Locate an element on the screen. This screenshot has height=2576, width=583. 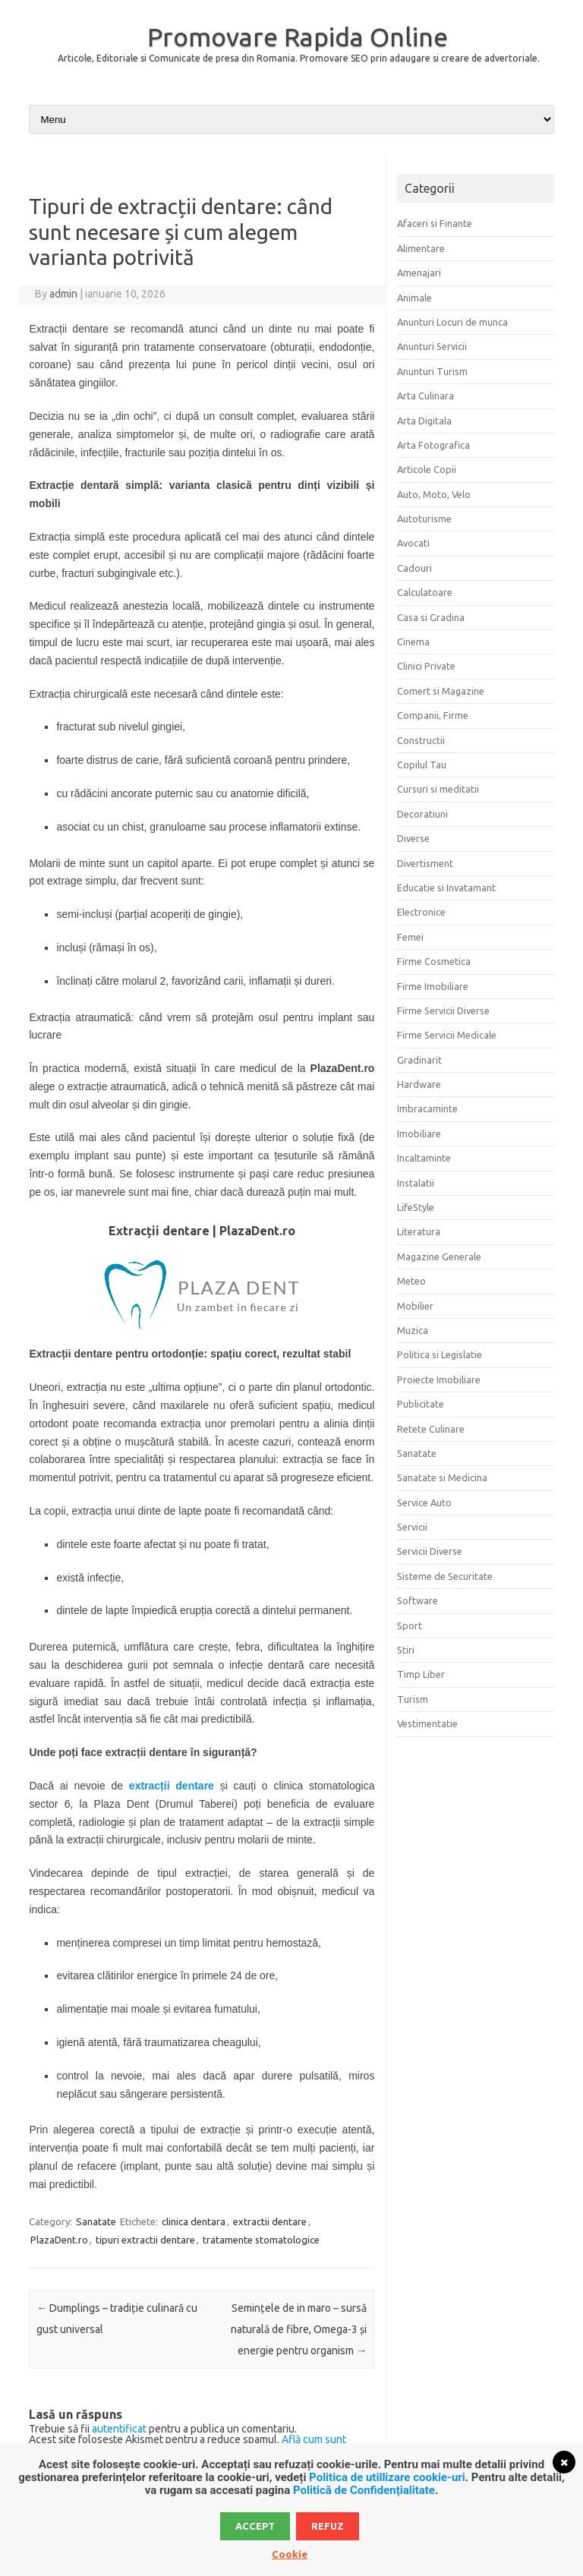
Educatie si Invatamant is located at coordinates (446, 887).